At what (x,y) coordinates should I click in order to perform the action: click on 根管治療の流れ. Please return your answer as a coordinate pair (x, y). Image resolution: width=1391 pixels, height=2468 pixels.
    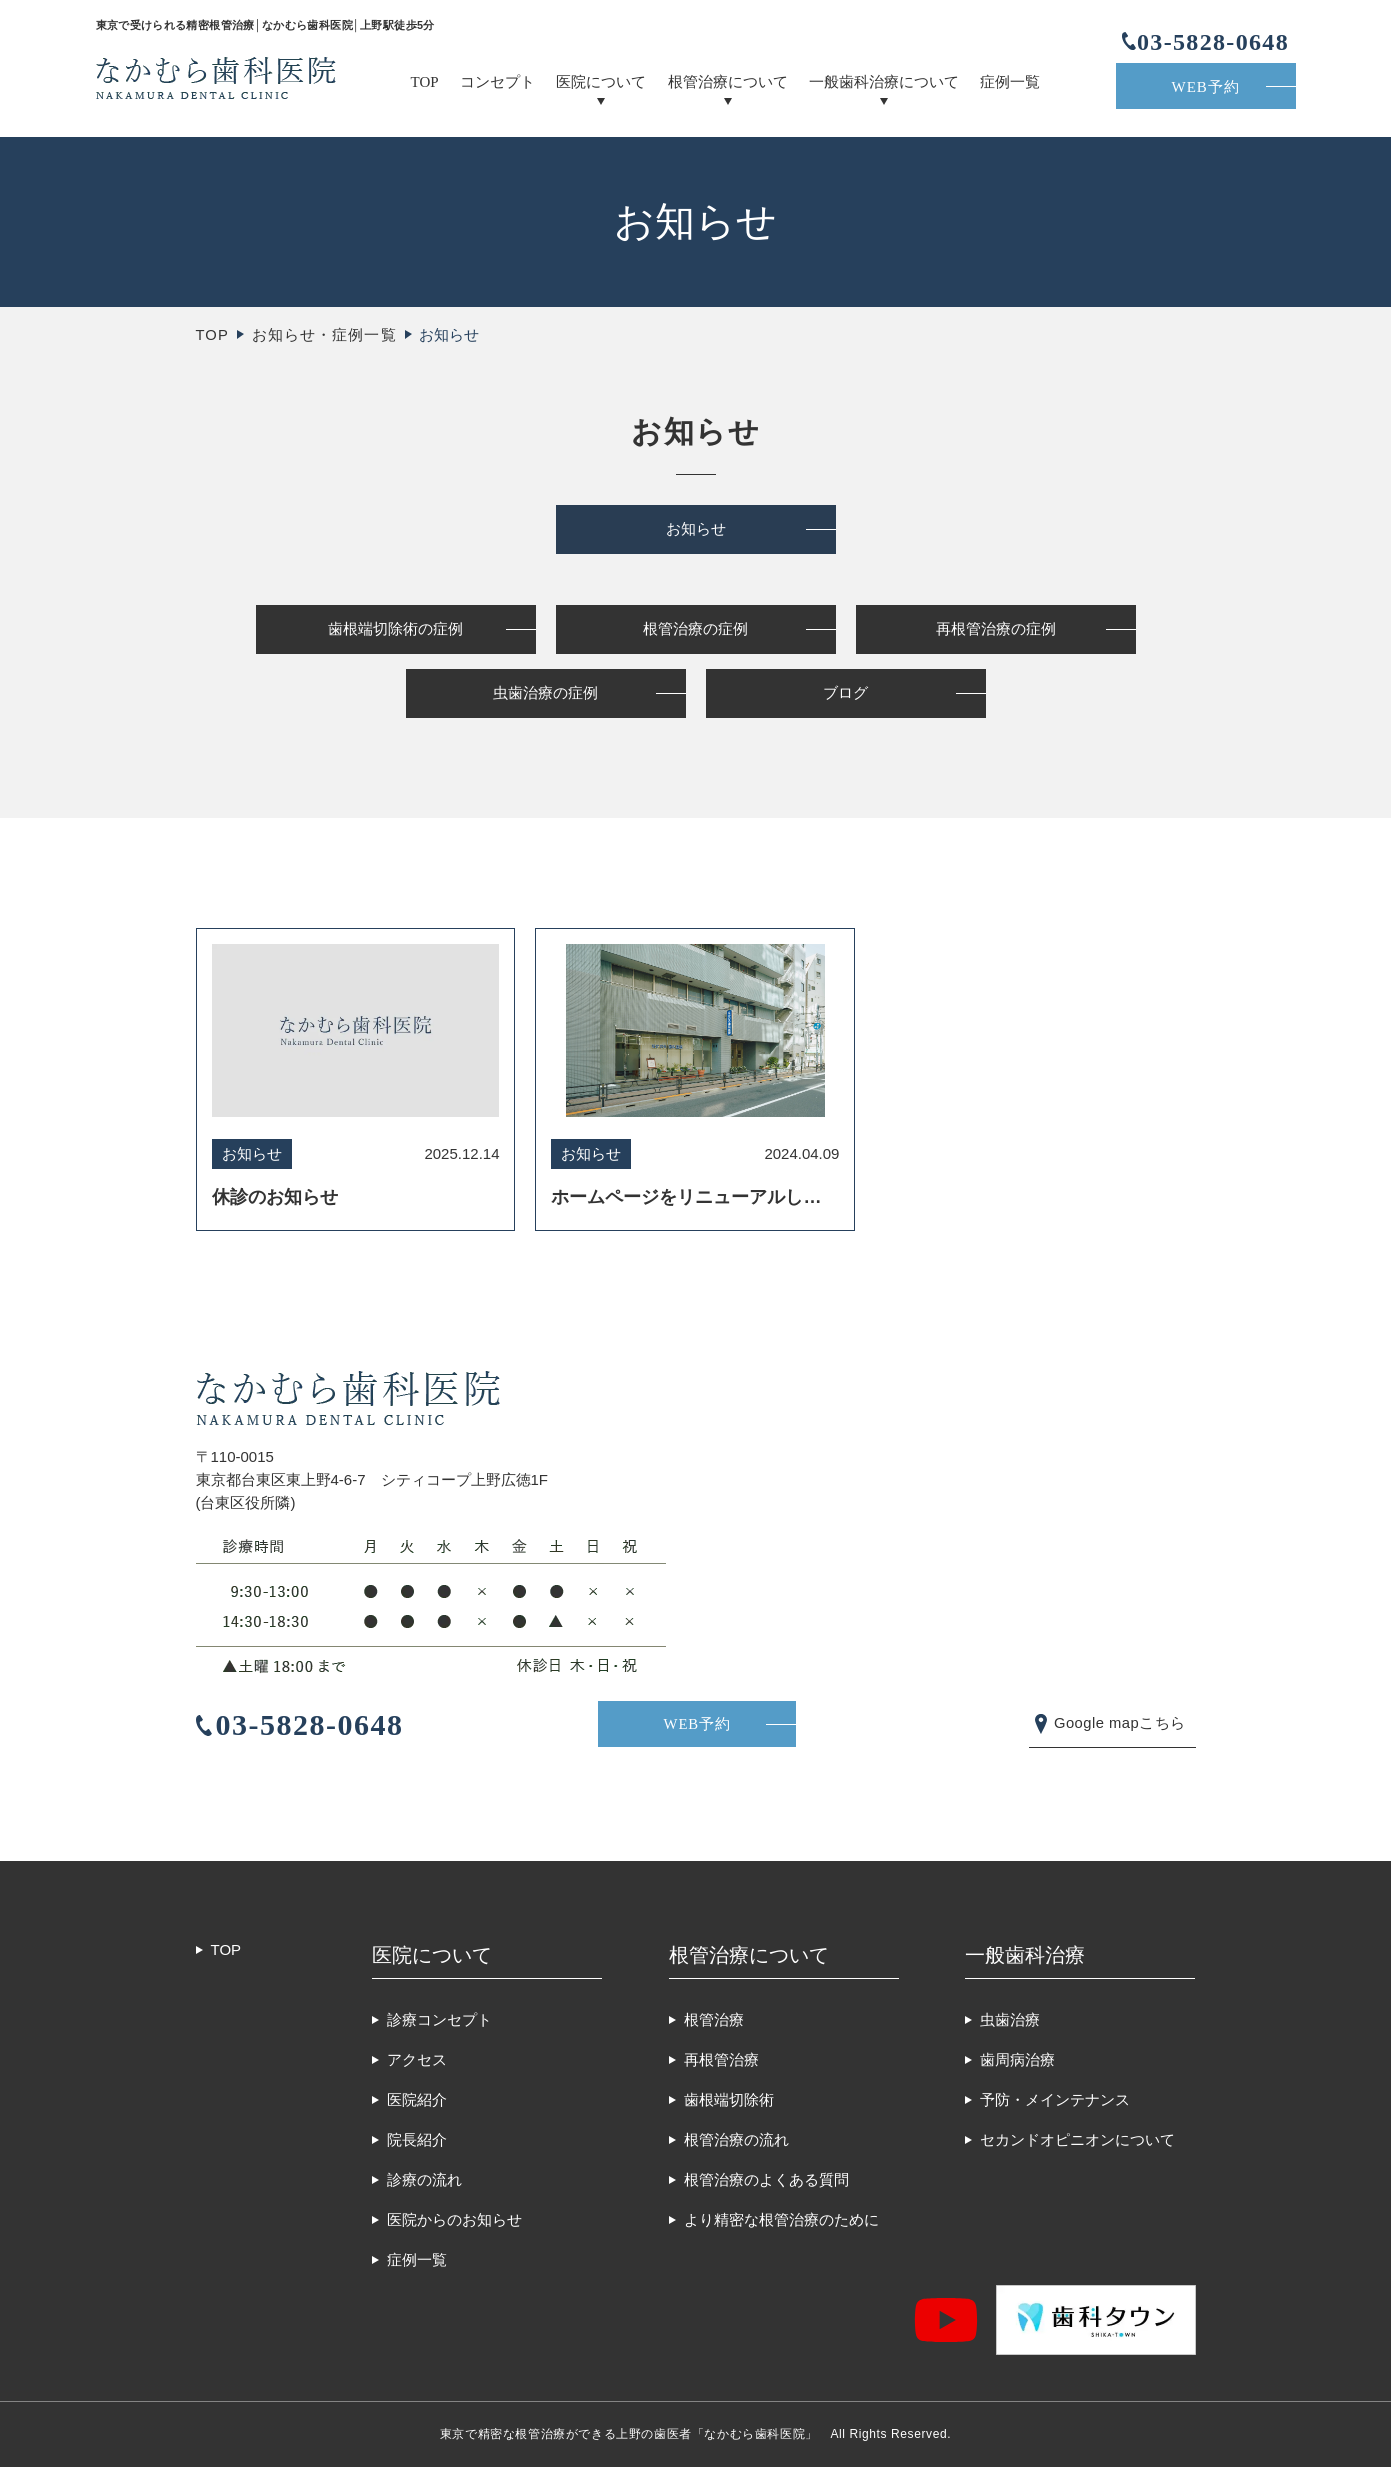
    Looking at the image, I should click on (736, 2140).